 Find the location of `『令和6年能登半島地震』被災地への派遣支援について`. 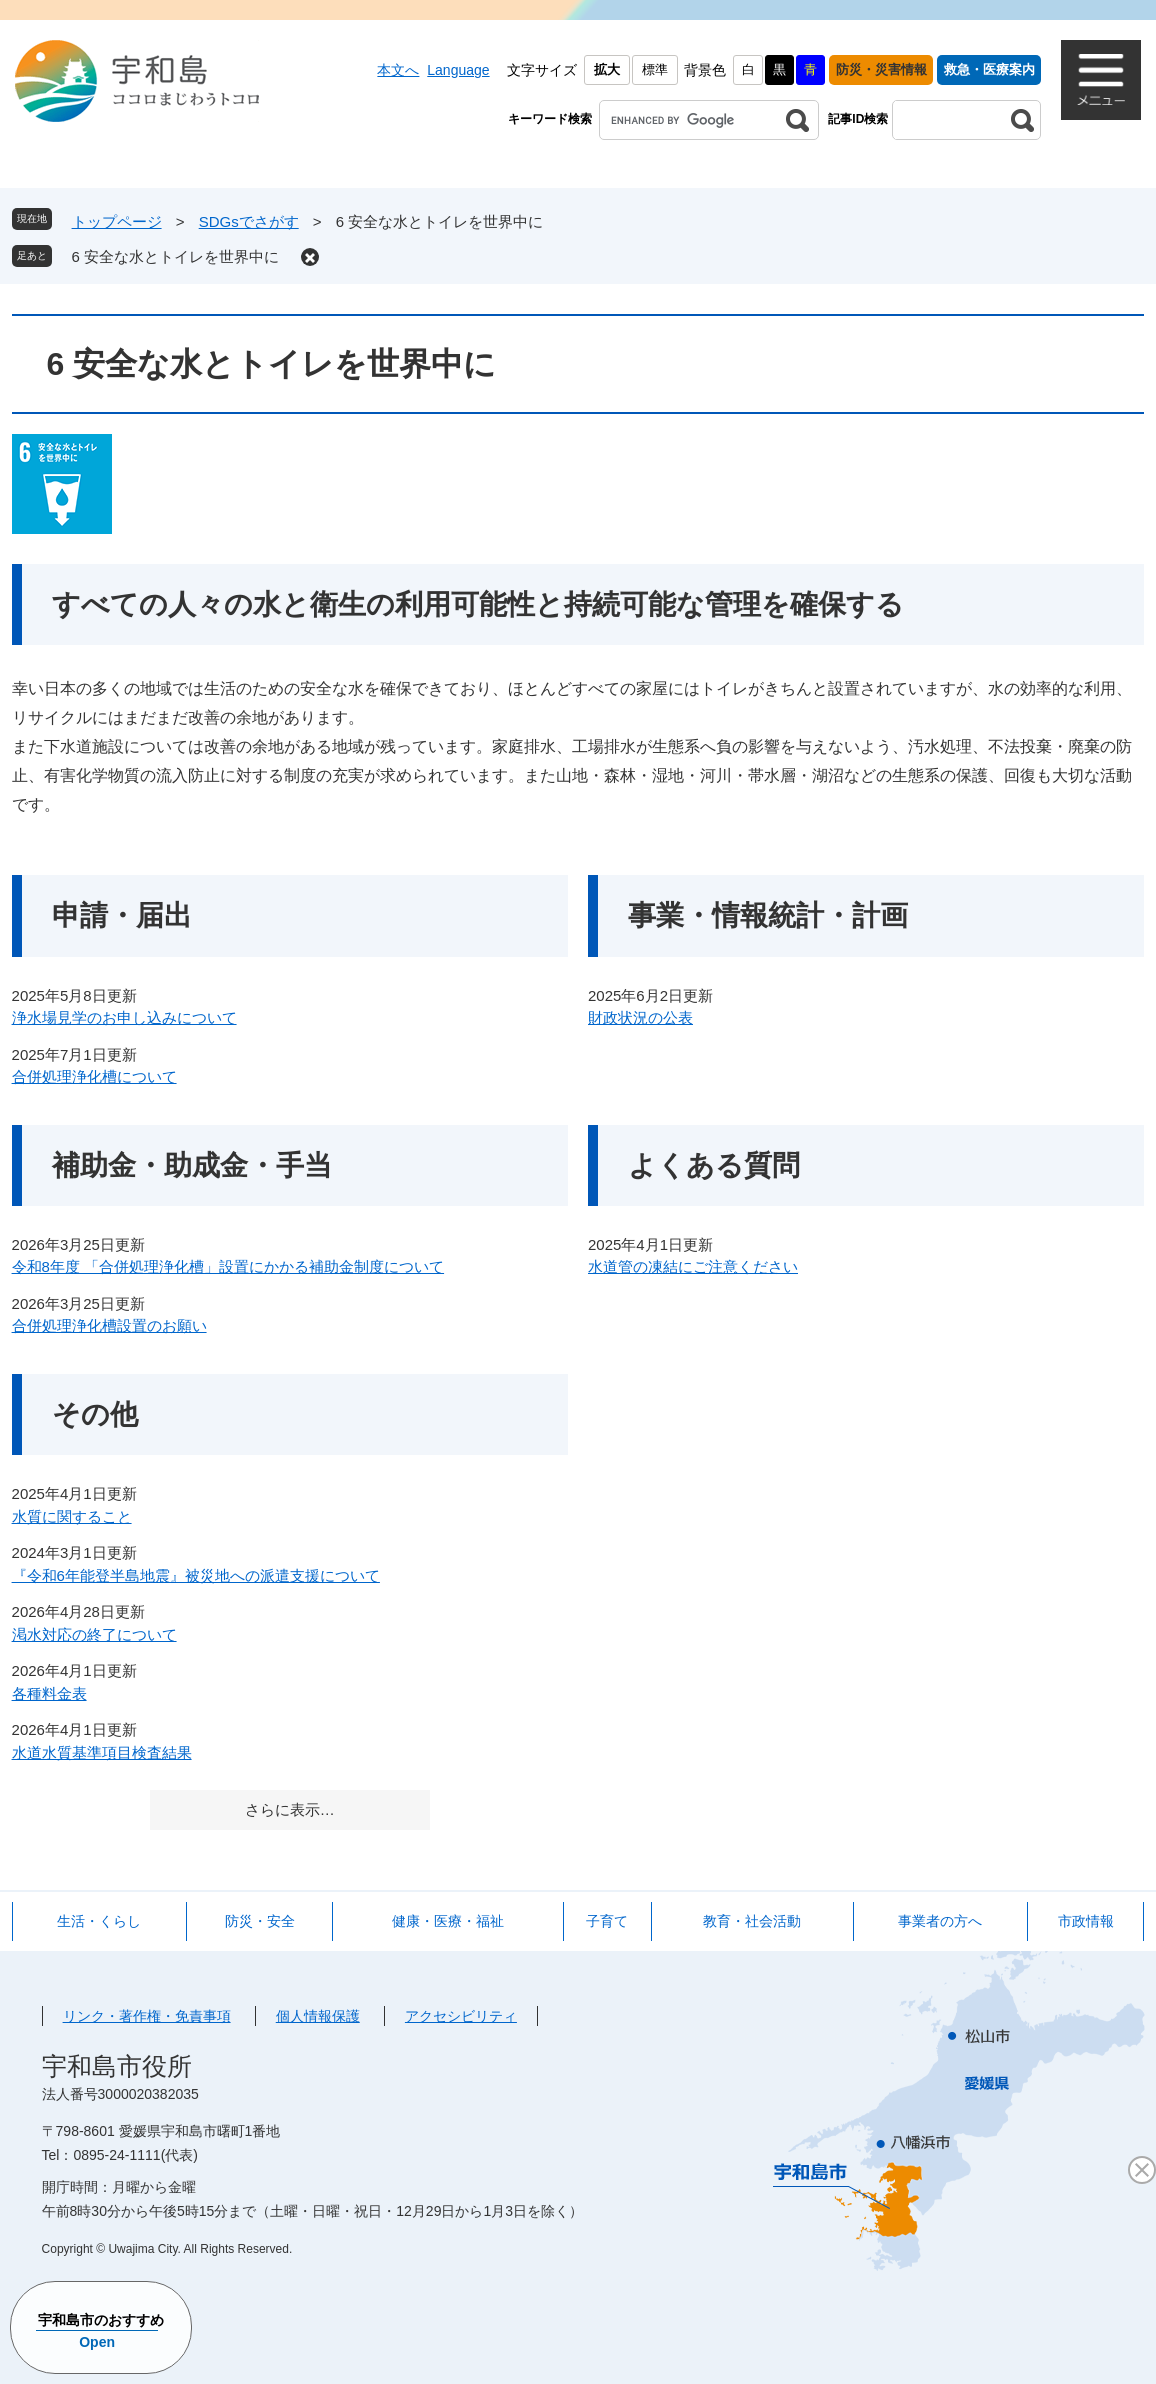

『令和6年能登半島地震』被災地への派遣支援について is located at coordinates (196, 1575).